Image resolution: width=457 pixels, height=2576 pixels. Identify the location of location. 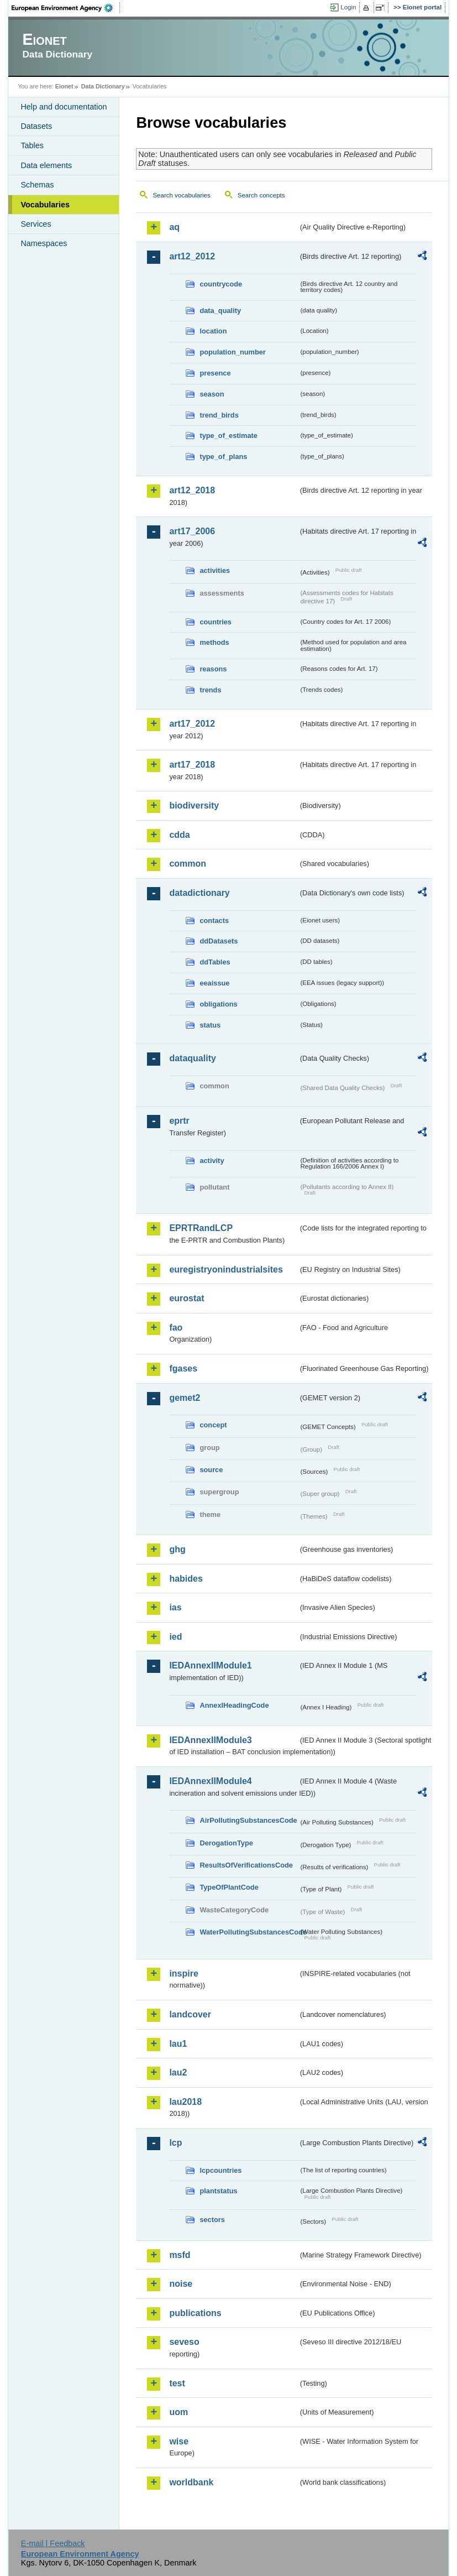
(213, 331).